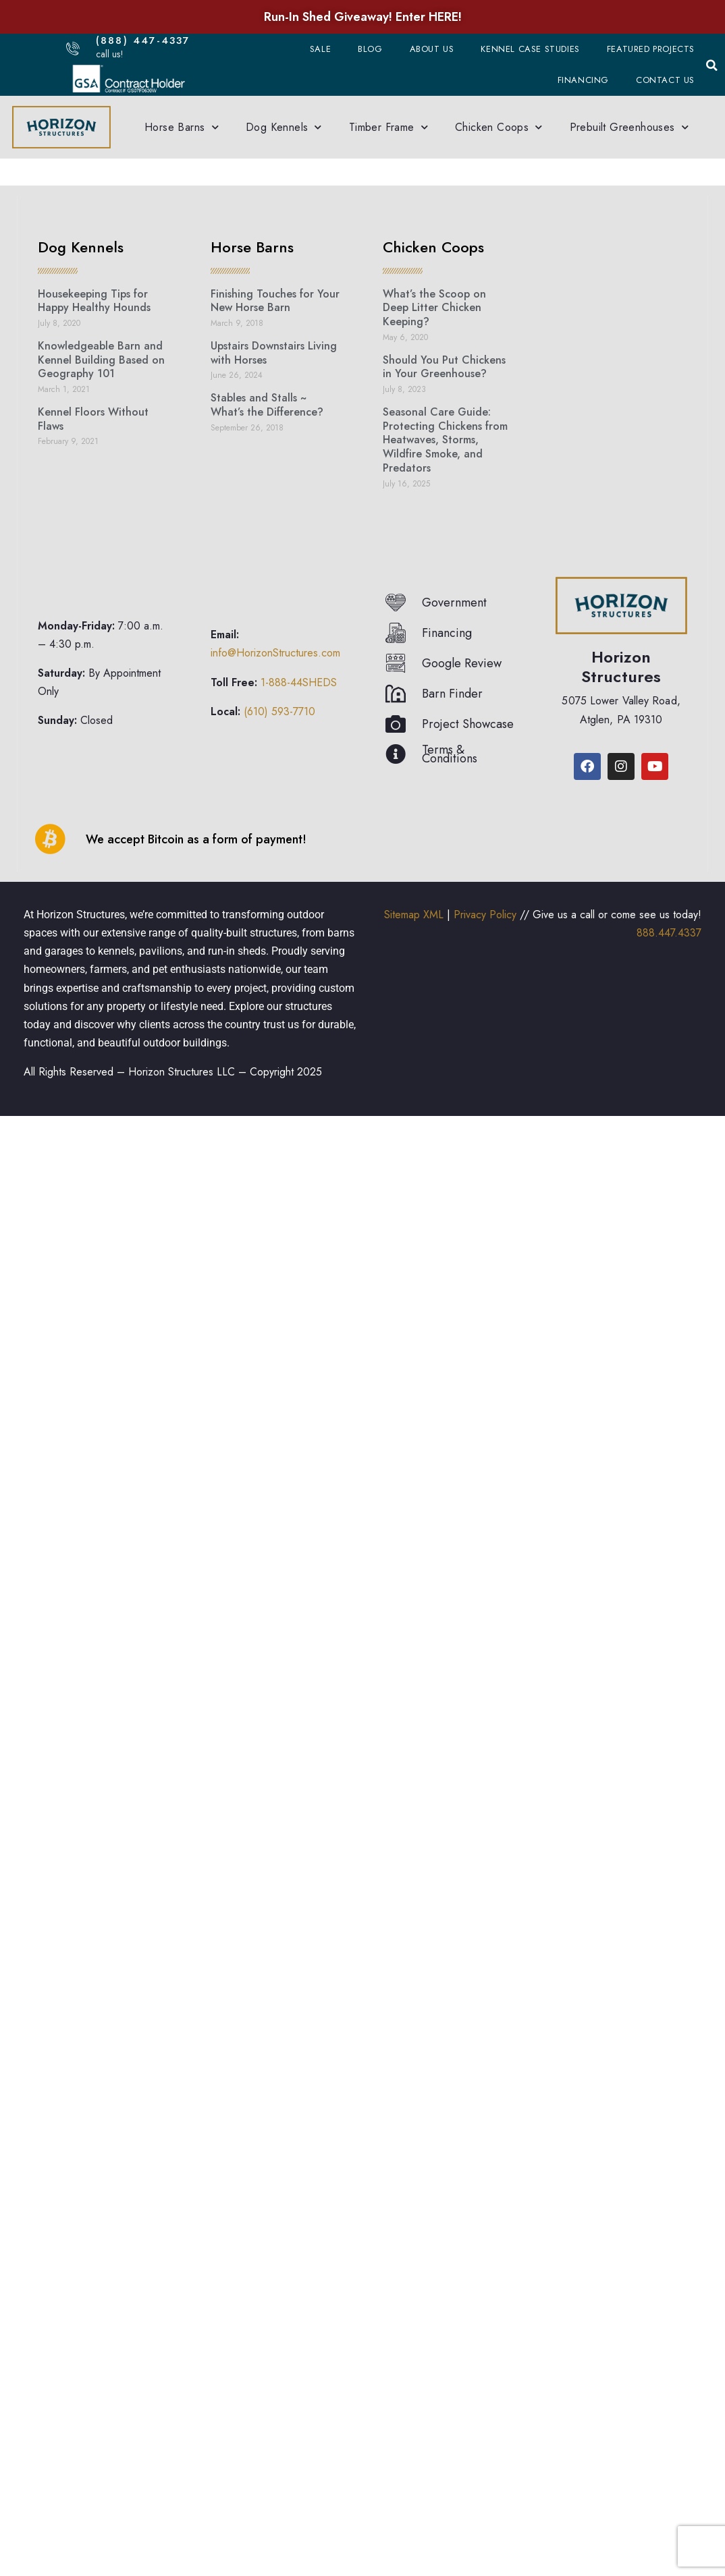  Describe the element at coordinates (274, 353) in the screenshot. I see `Upstairs Downstairs Living with Horses` at that location.